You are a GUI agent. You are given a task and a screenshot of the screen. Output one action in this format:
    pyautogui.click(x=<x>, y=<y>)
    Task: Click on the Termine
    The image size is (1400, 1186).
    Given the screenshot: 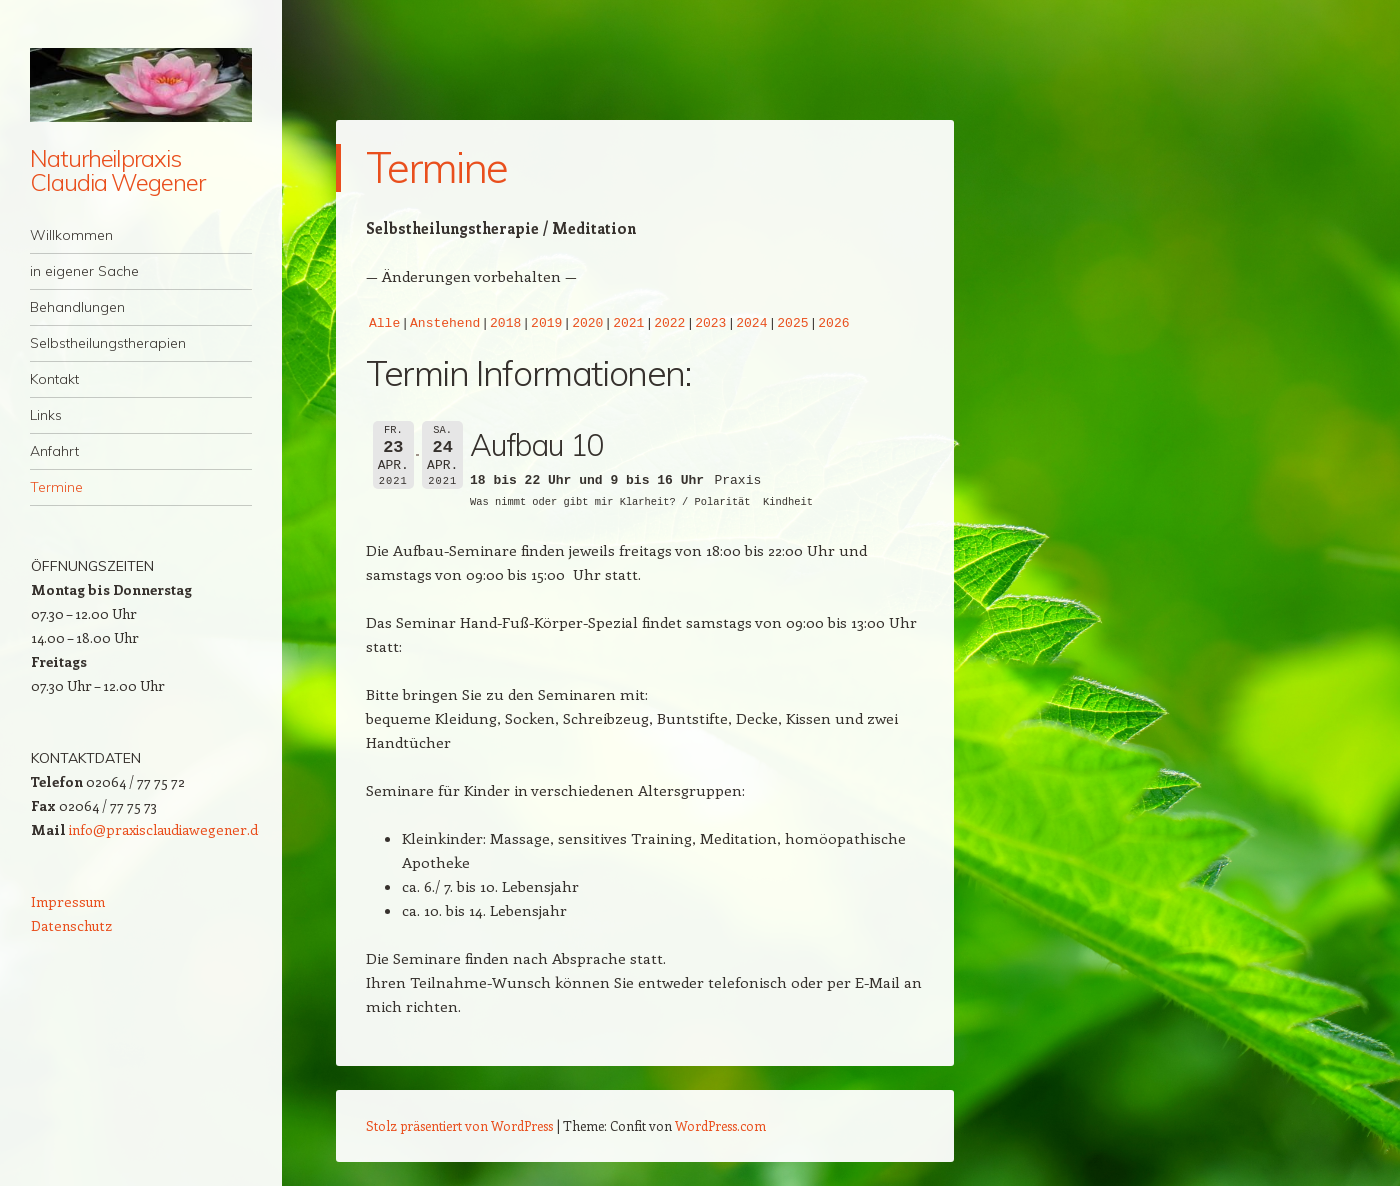 What is the action you would take?
    pyautogui.click(x=56, y=487)
    